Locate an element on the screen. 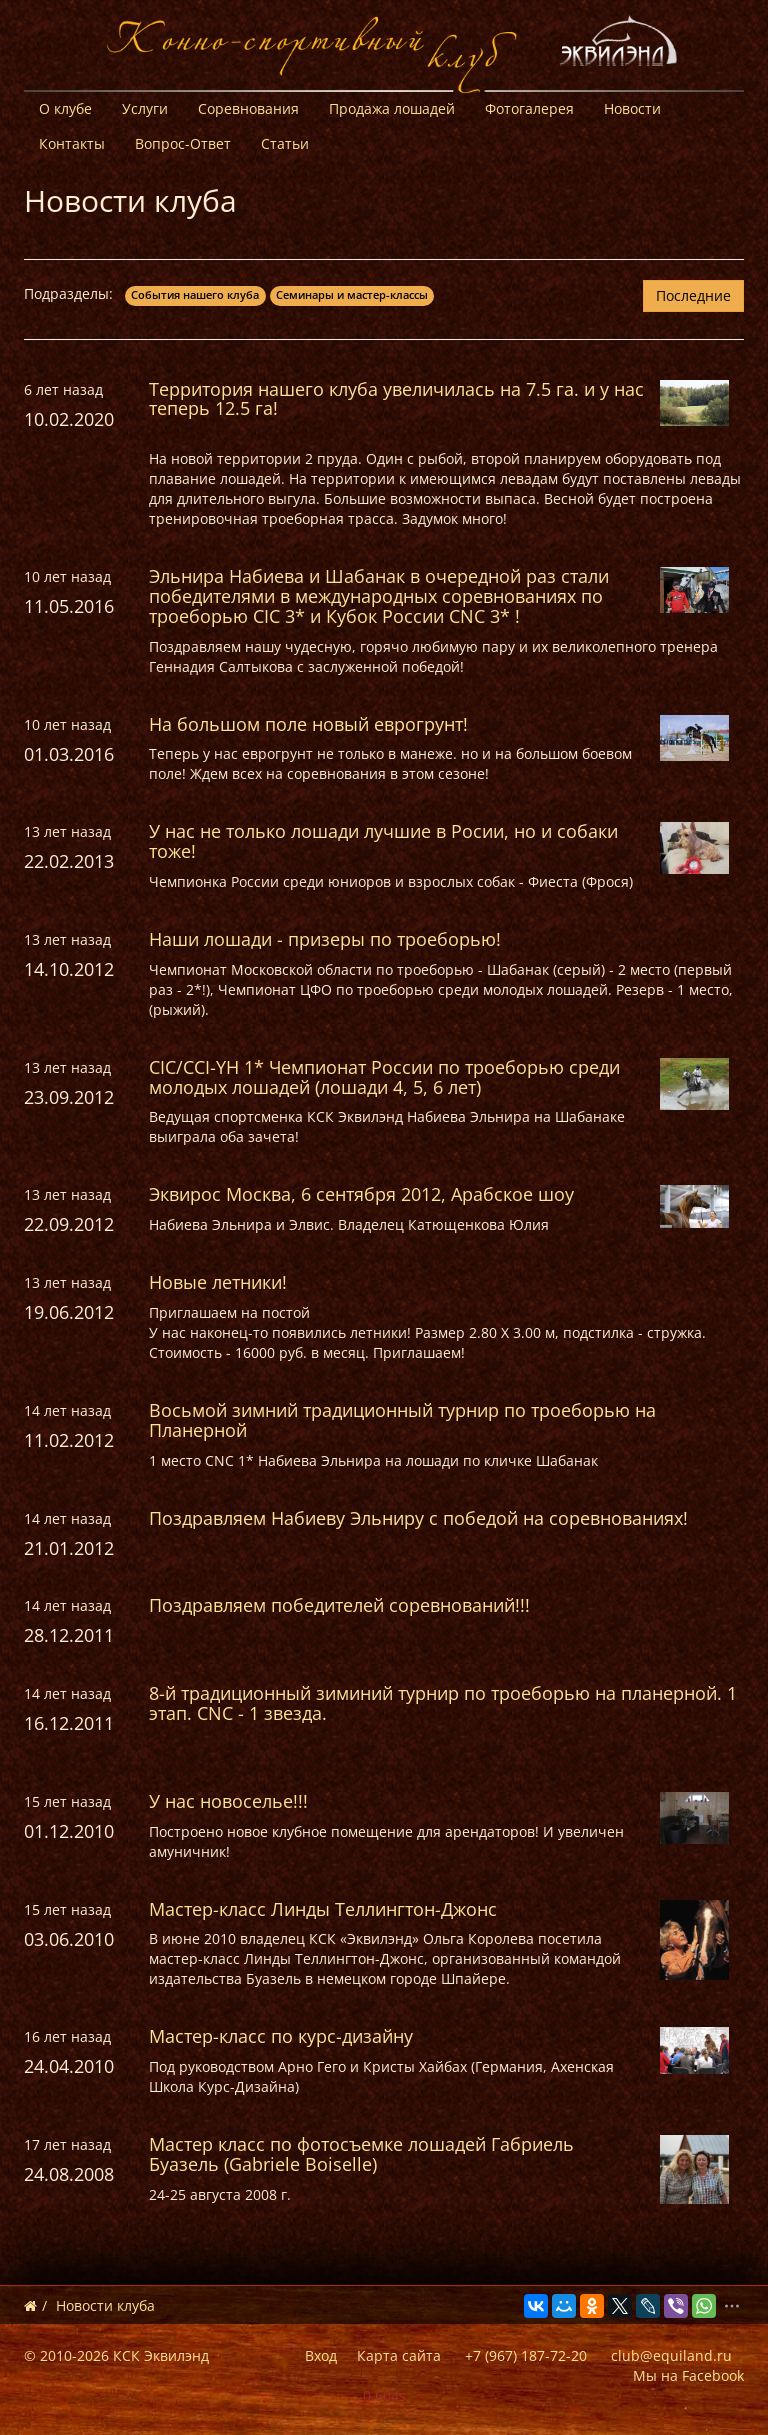 The image size is (768, 2435). Восьмой зимний традиционный турнир по троеборью на Планерной is located at coordinates (402, 1420).